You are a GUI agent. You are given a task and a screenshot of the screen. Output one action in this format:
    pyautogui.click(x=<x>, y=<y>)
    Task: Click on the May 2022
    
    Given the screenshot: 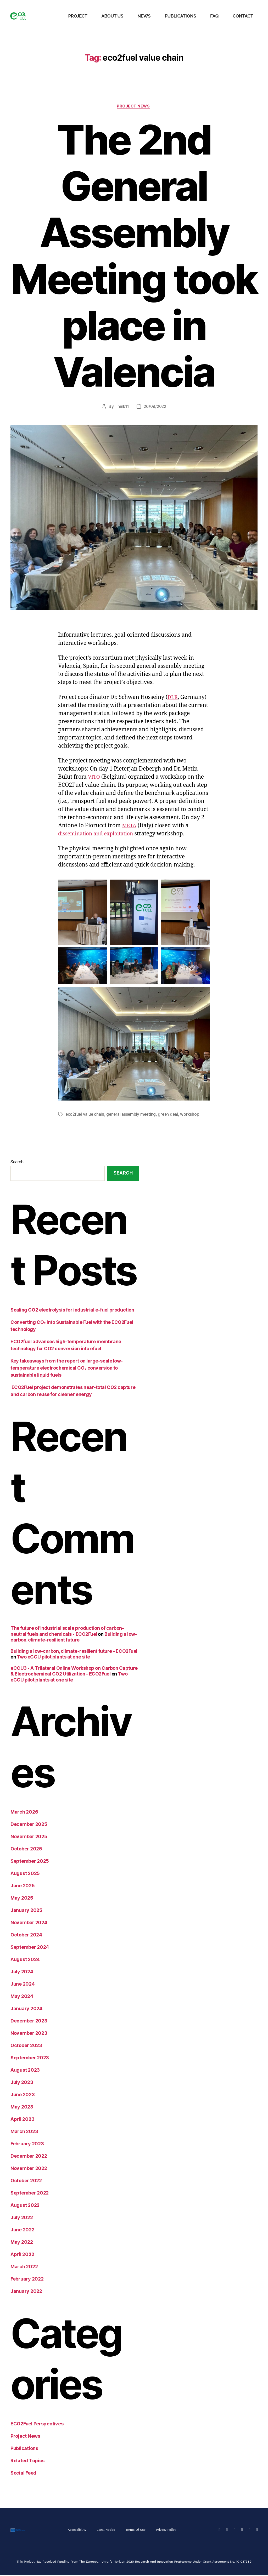 What is the action you would take?
    pyautogui.click(x=21, y=2243)
    